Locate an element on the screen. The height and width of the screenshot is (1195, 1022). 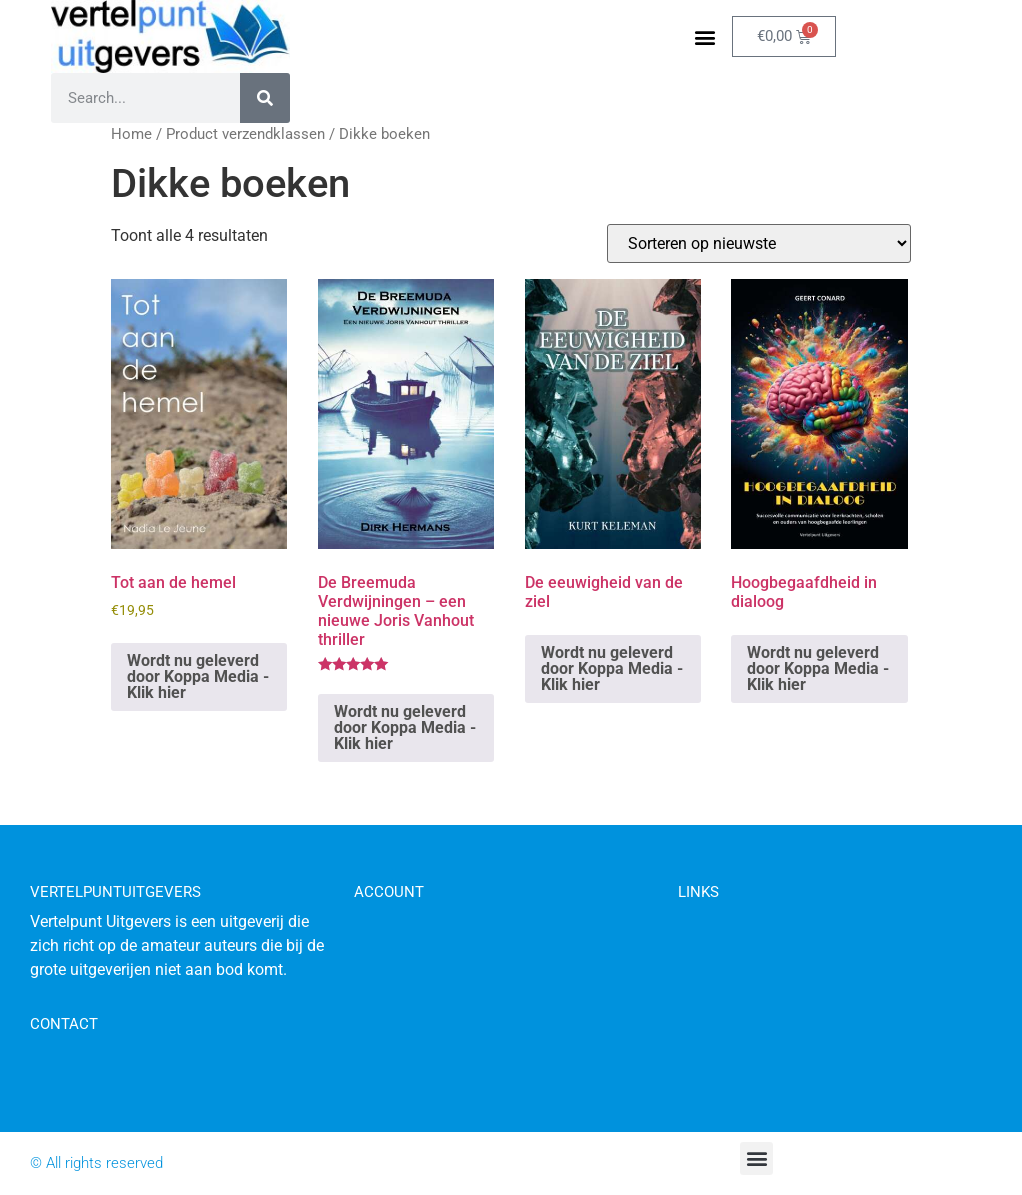
[Winkelbestelling] is located at coordinates (759, 243).